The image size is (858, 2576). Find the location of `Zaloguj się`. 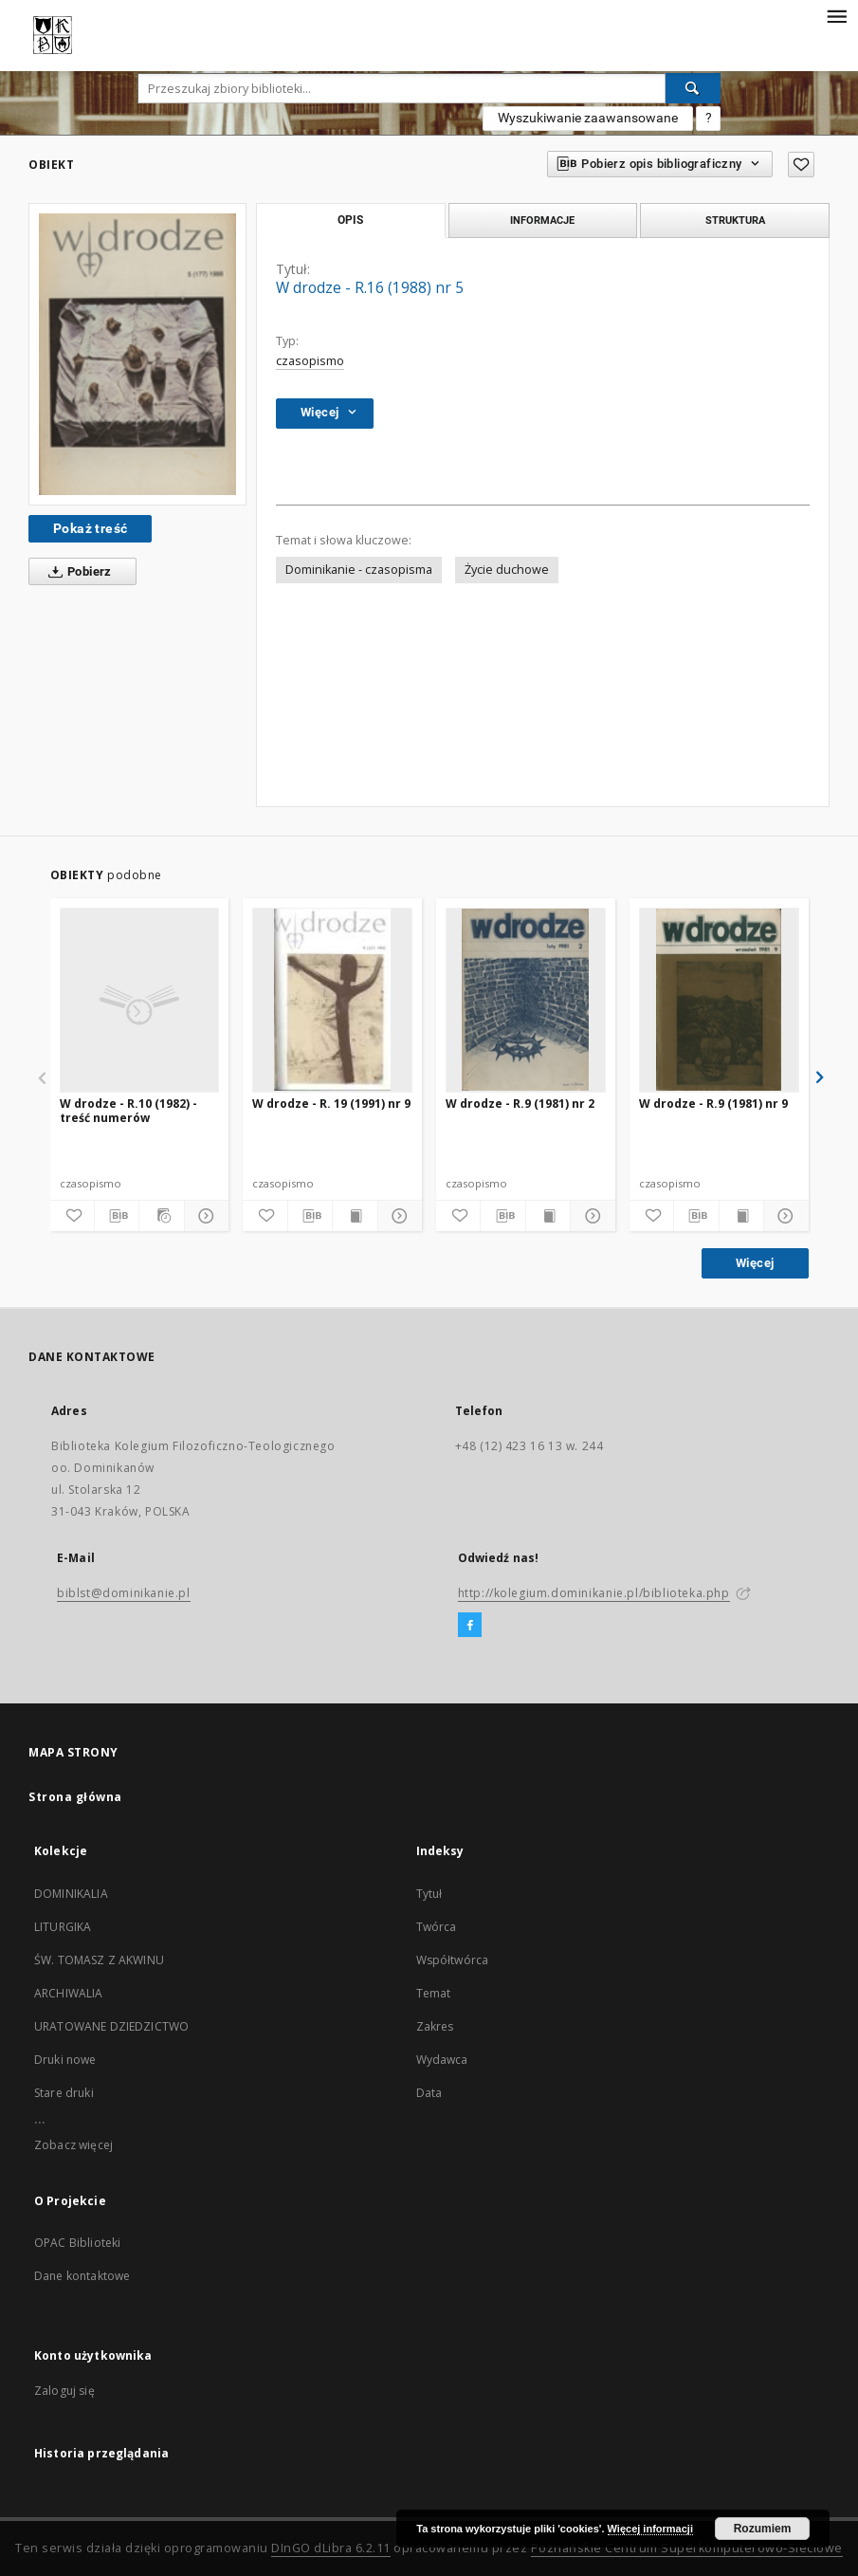

Zaloguj się is located at coordinates (64, 2391).